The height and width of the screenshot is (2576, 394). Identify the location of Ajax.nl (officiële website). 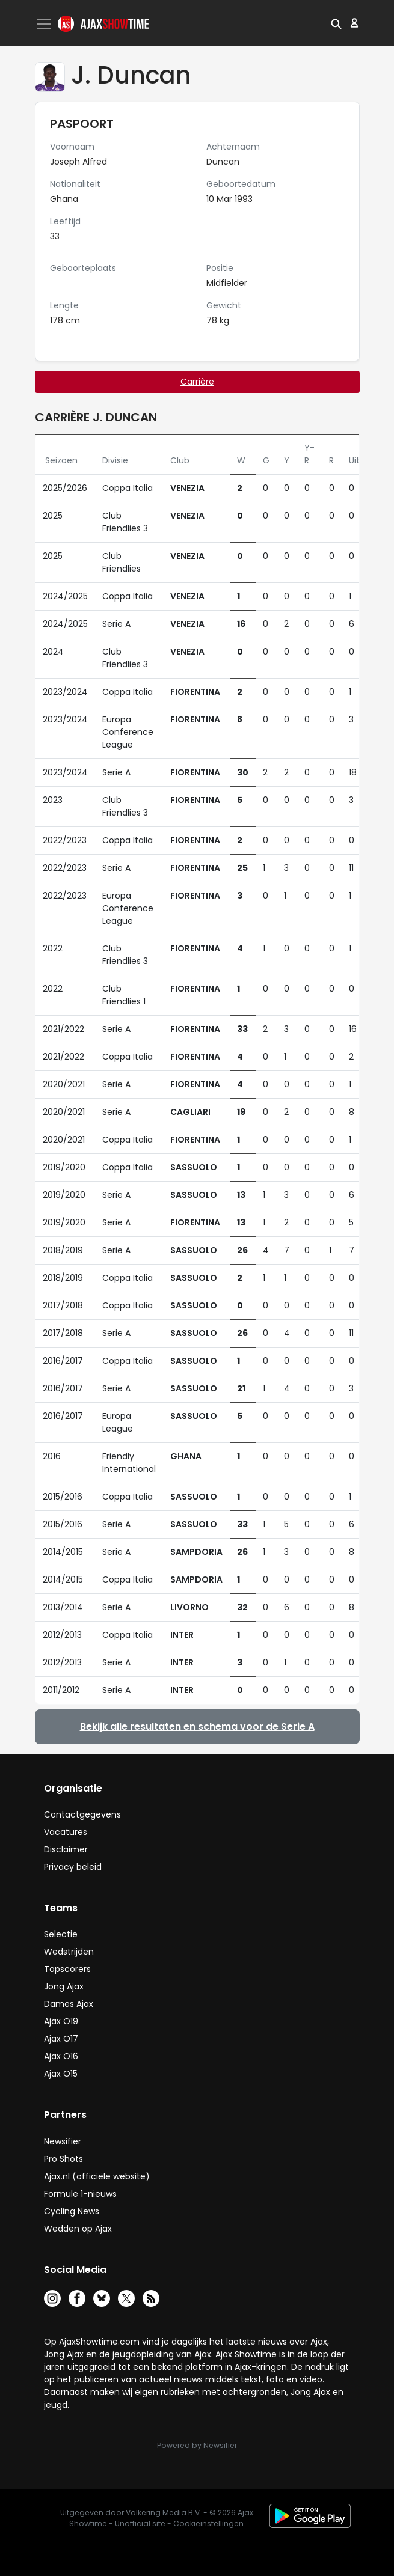
(97, 2176).